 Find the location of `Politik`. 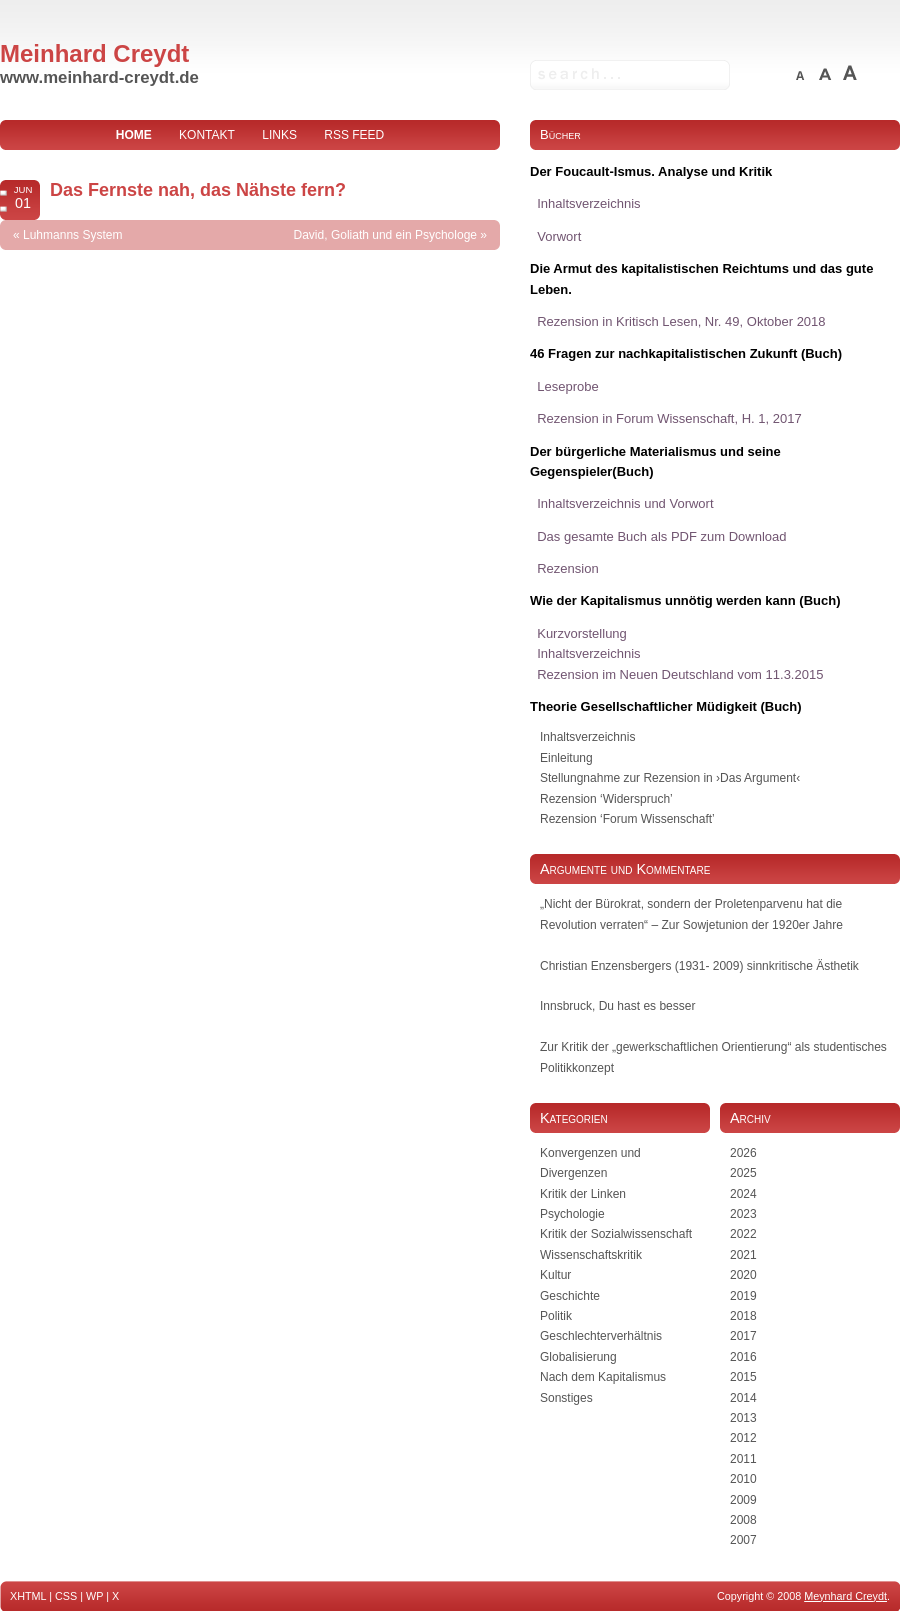

Politik is located at coordinates (556, 1316).